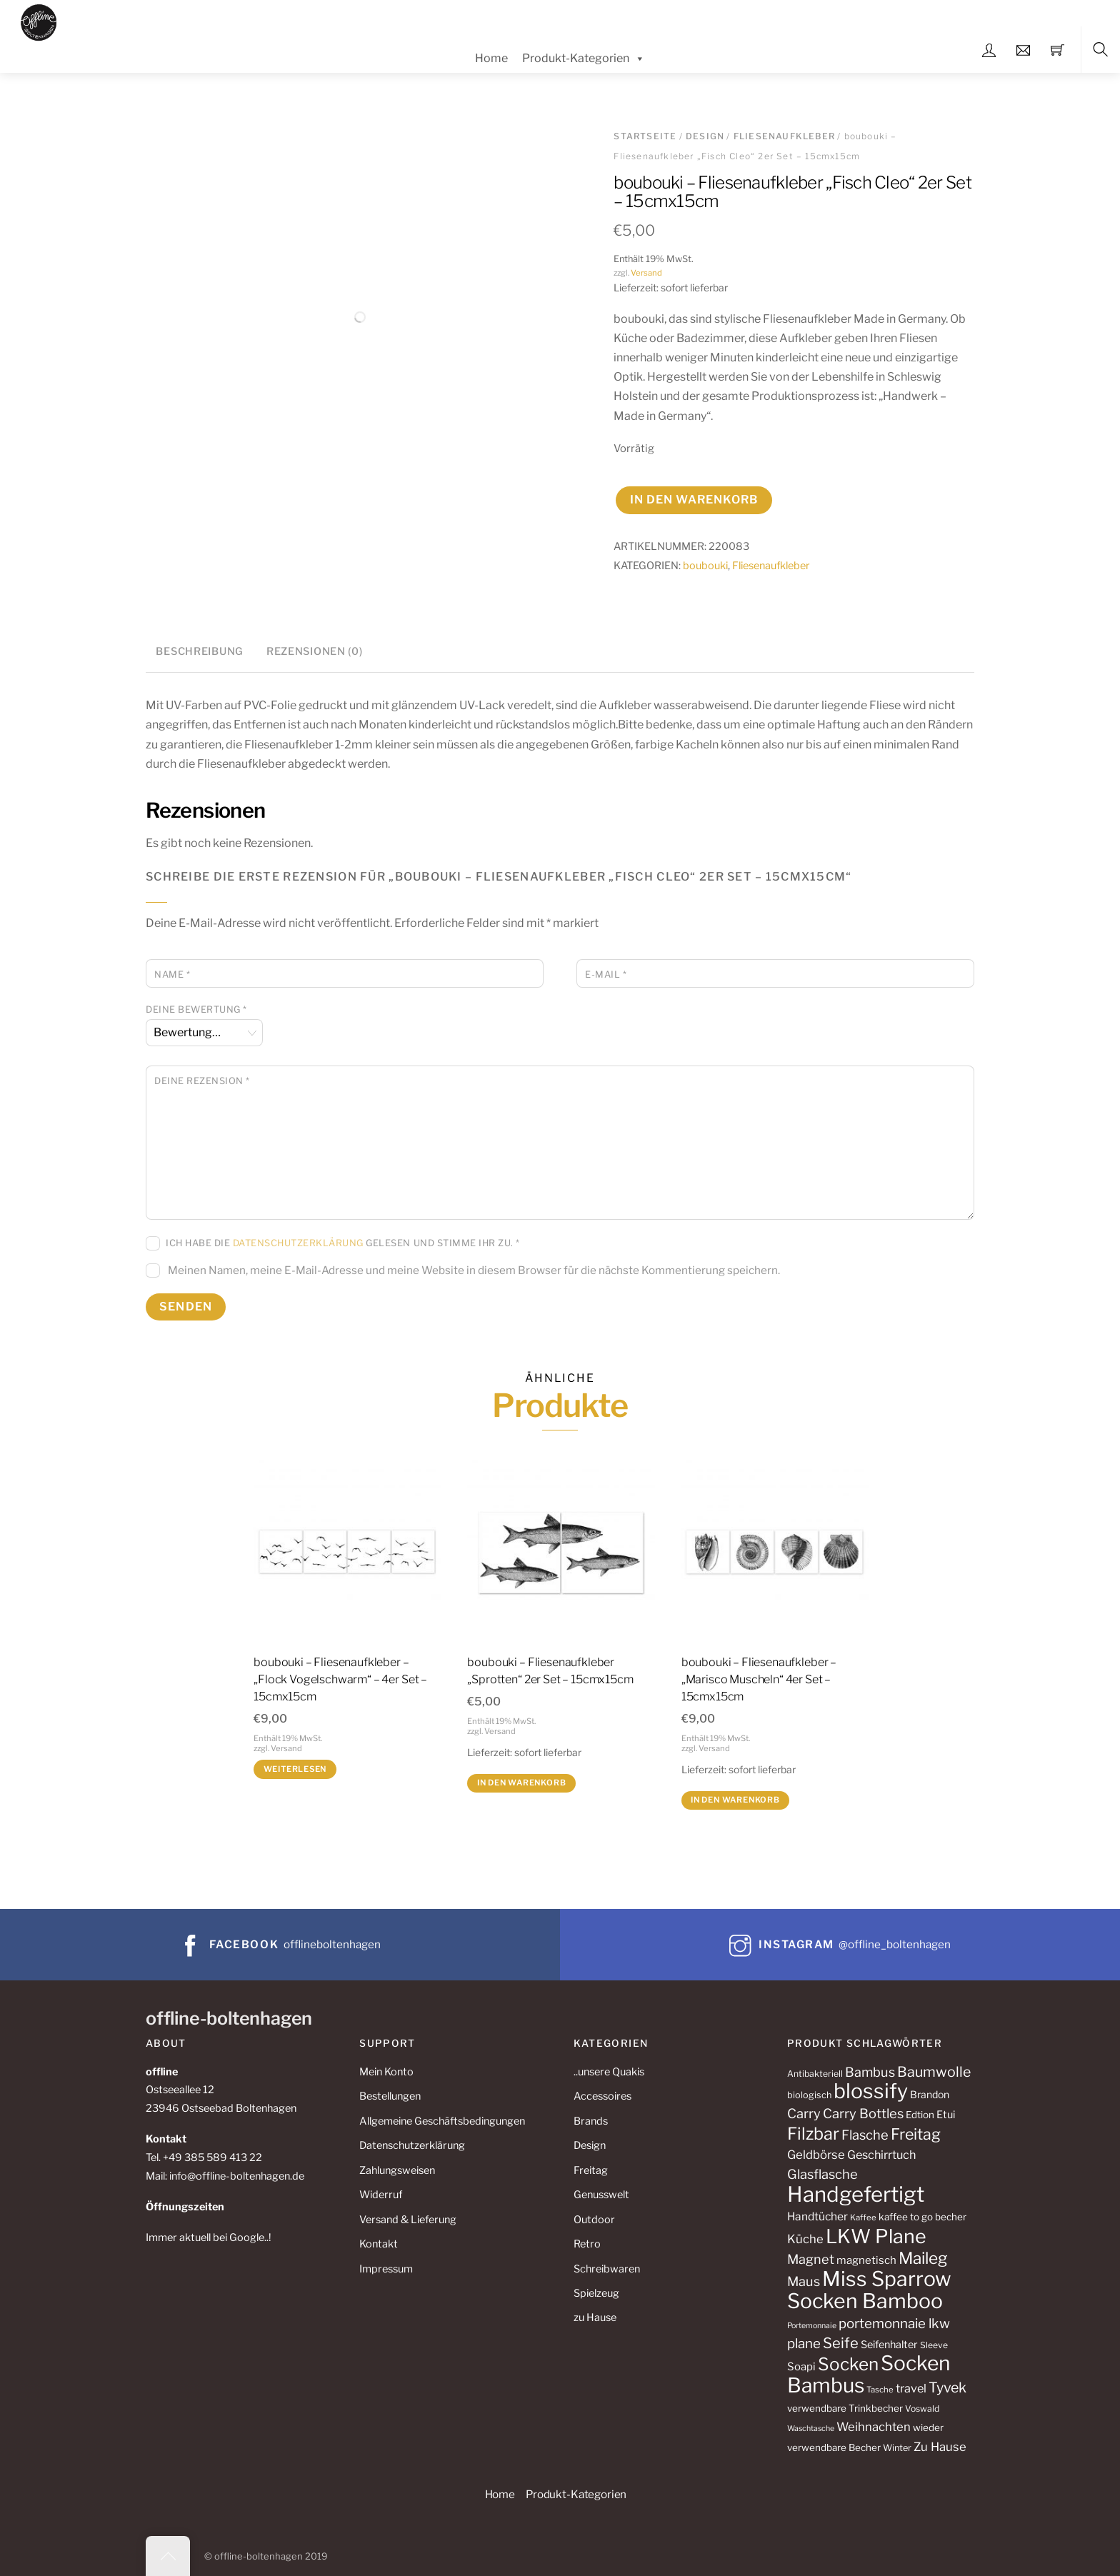 This screenshot has width=1120, height=2576. Describe the element at coordinates (809, 2095) in the screenshot. I see `biologisch [biologisch (12 Produkte)]` at that location.